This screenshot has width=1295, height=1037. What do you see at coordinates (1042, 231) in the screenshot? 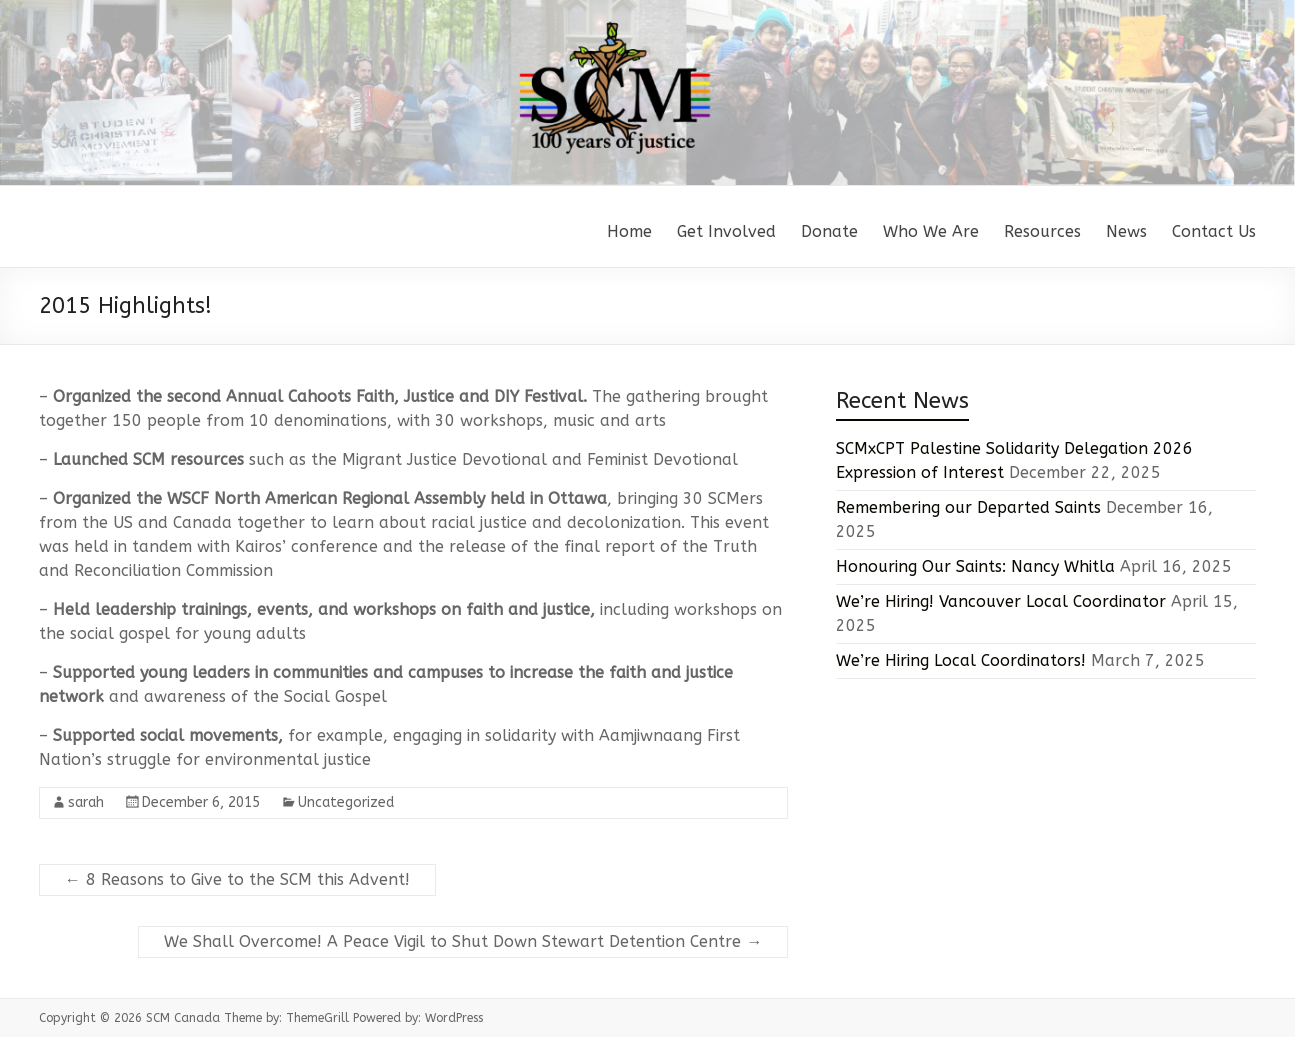
I see `Resources` at bounding box center [1042, 231].